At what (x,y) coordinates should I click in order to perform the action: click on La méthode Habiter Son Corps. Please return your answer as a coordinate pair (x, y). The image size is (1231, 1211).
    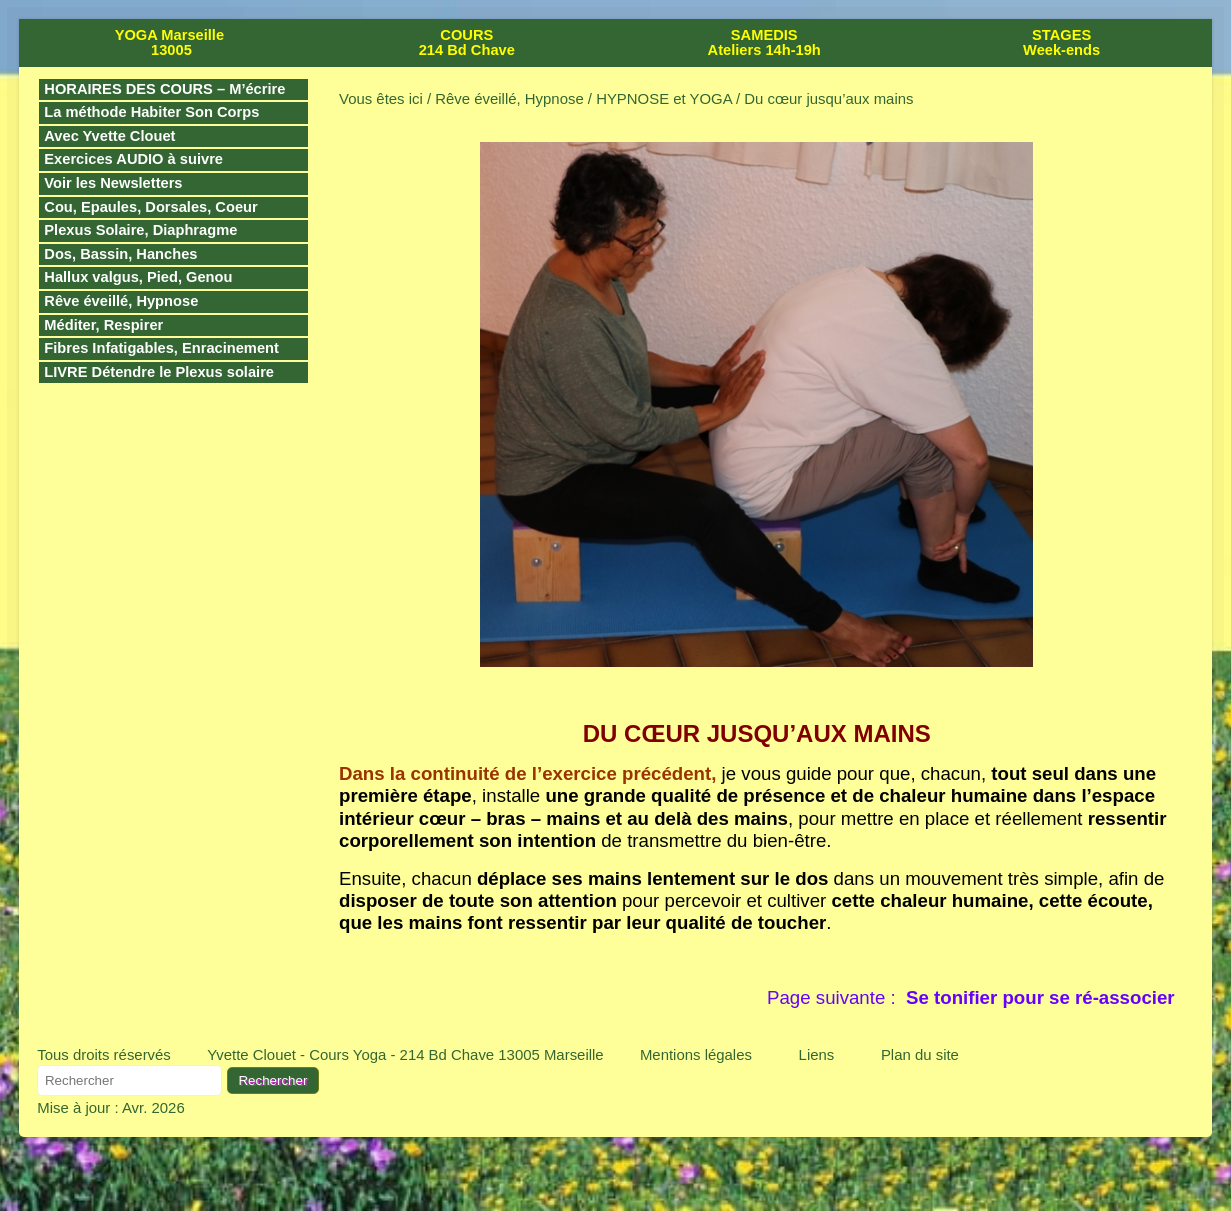
    Looking at the image, I should click on (151, 112).